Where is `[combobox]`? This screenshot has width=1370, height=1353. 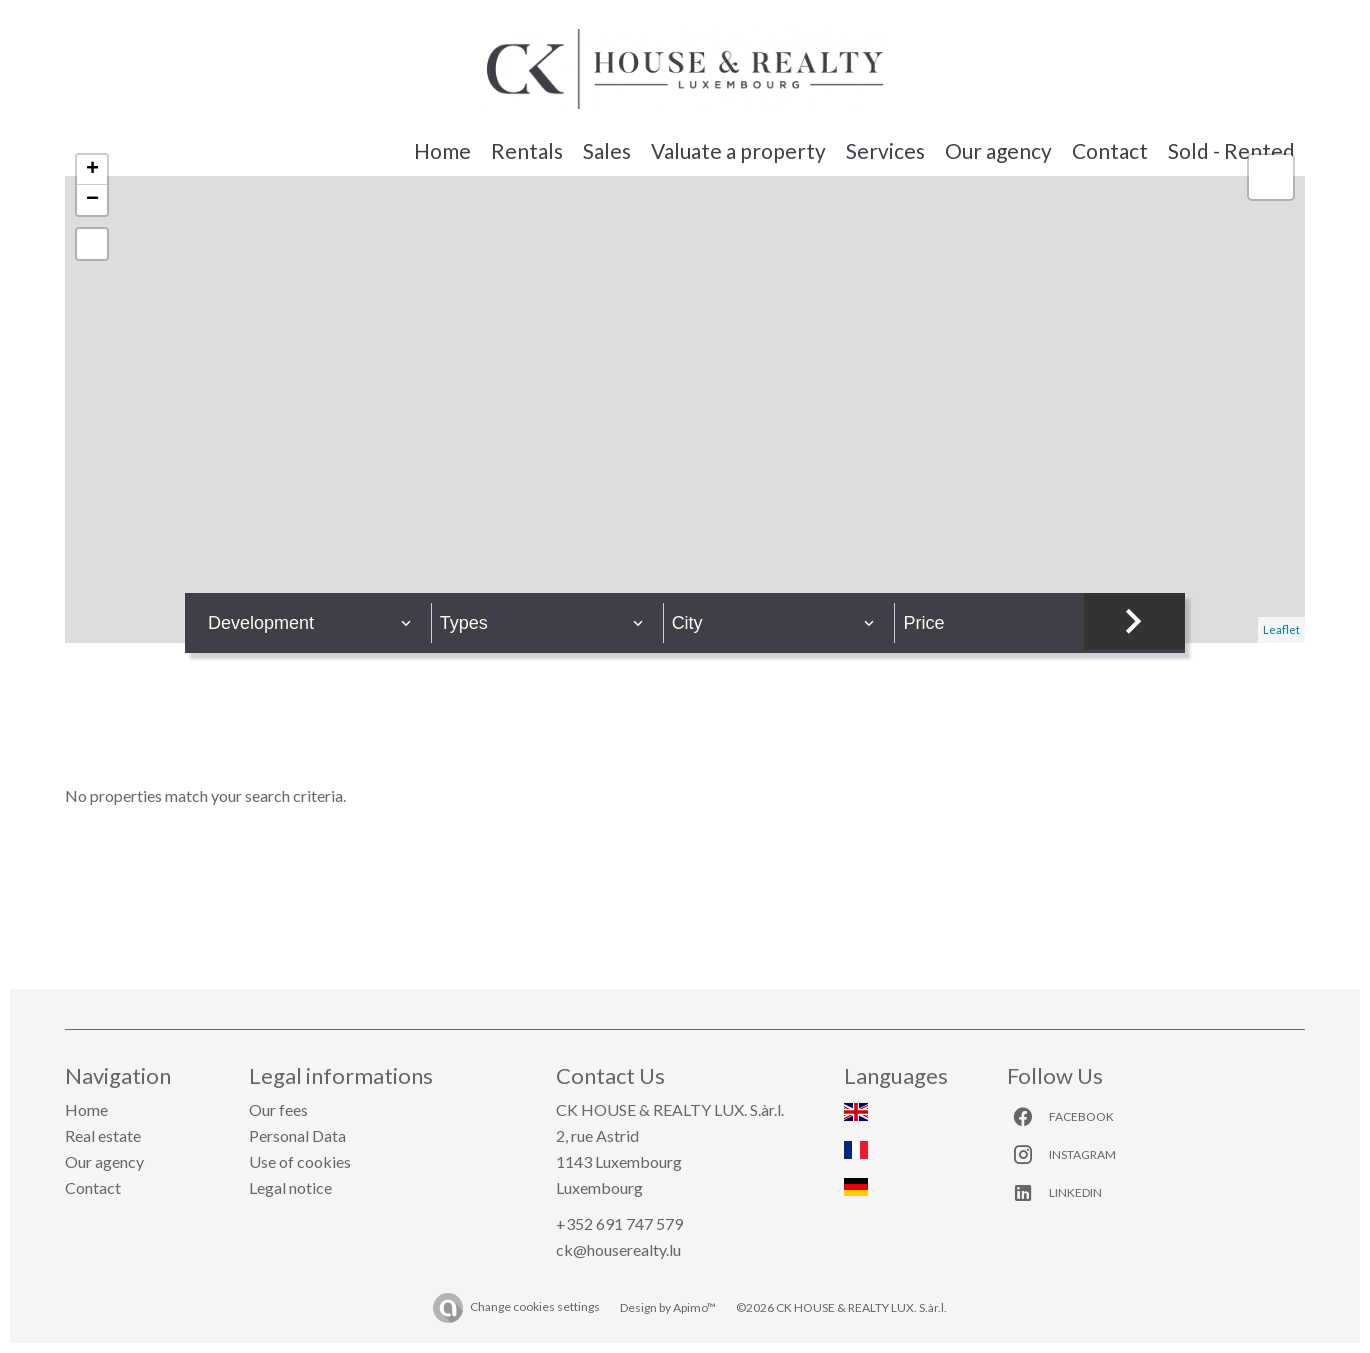 [combobox] is located at coordinates (310, 623).